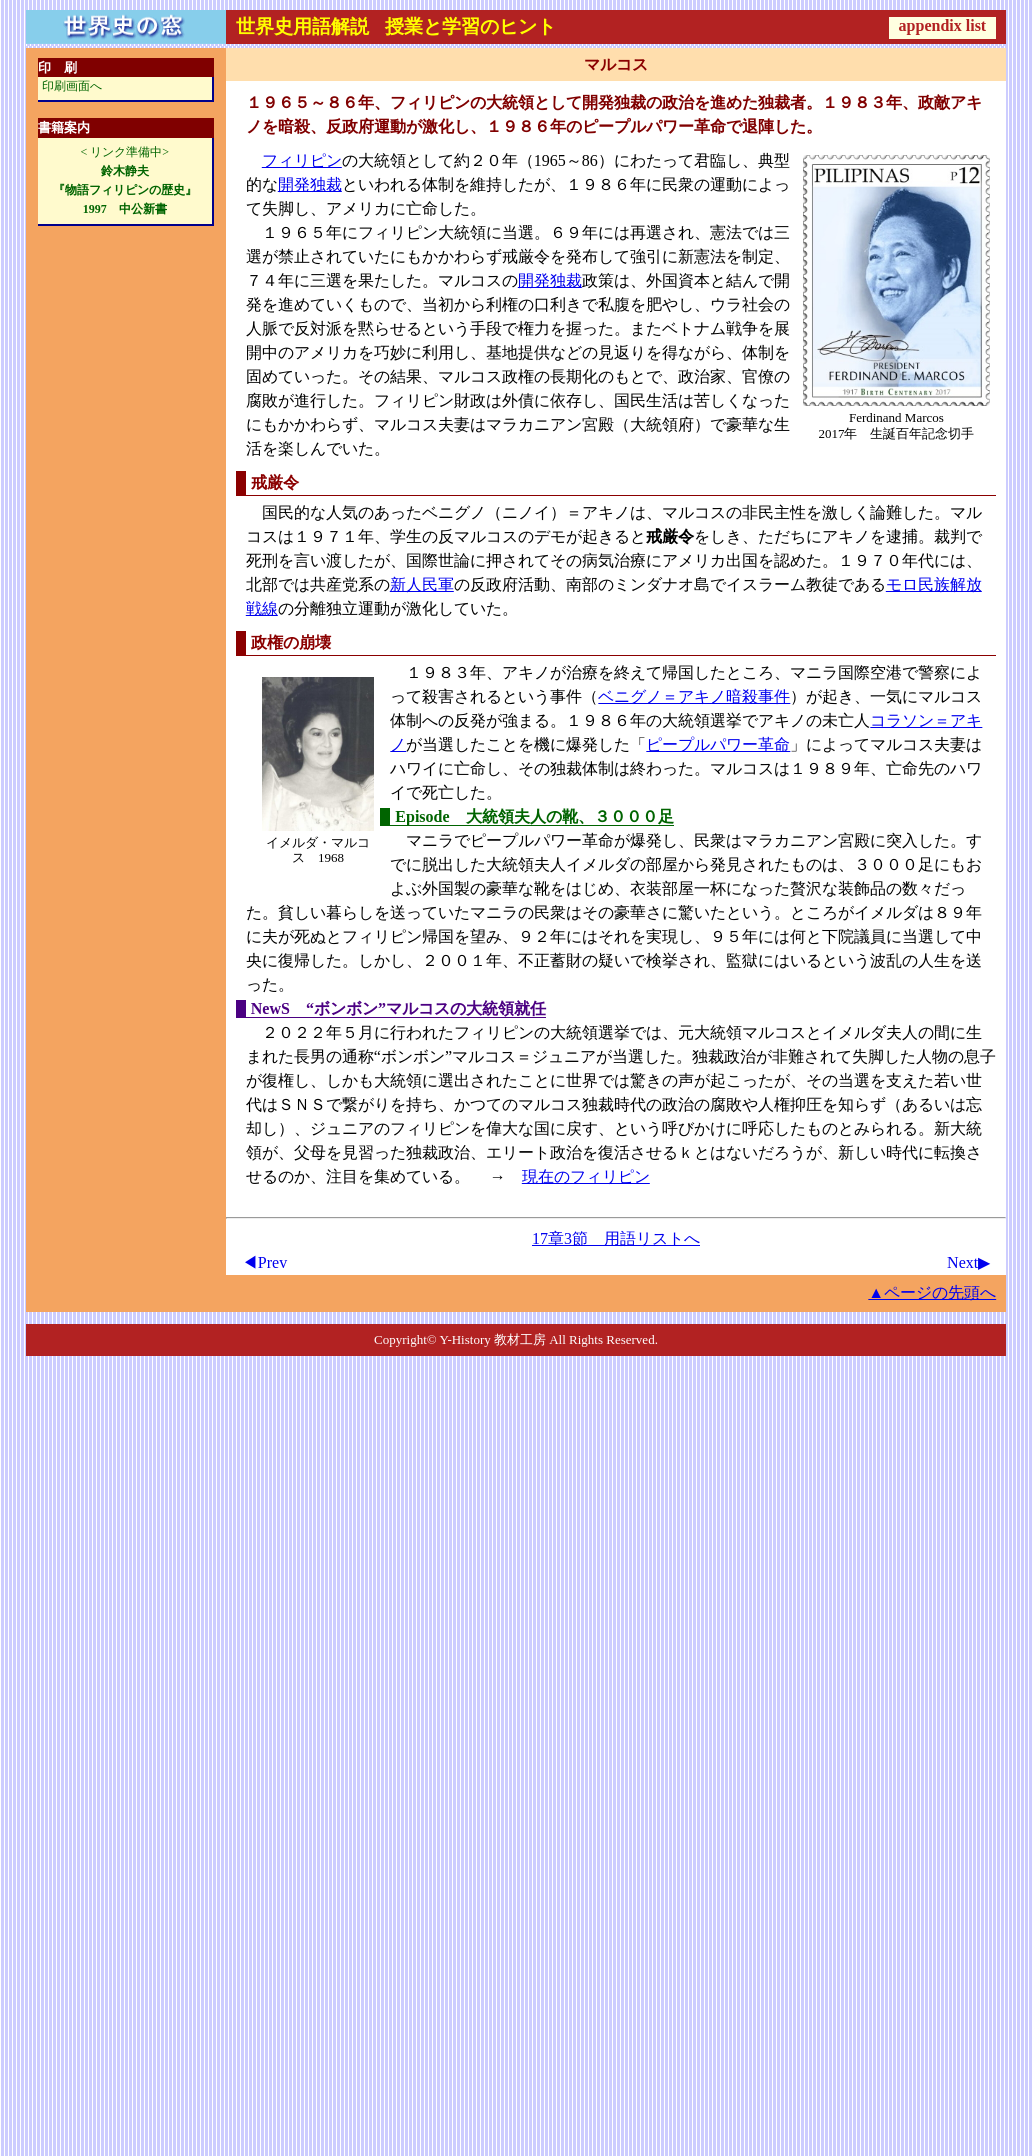 This screenshot has width=1032, height=2156. I want to click on ◀Prev, so click(264, 1262).